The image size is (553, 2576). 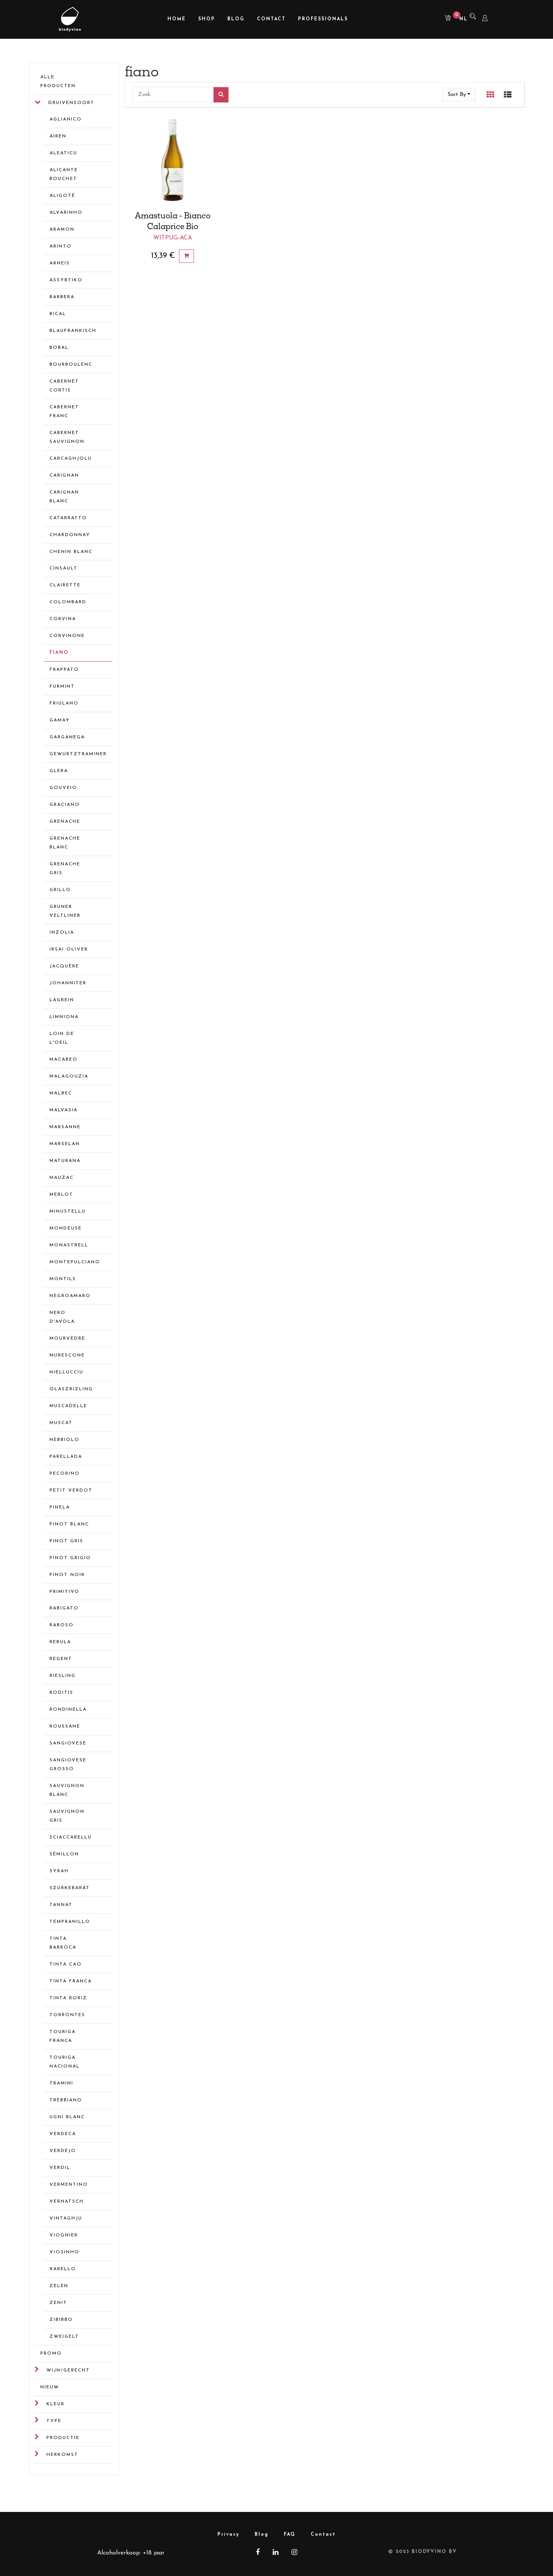 What do you see at coordinates (69, 949) in the screenshot?
I see `irsai oliver` at bounding box center [69, 949].